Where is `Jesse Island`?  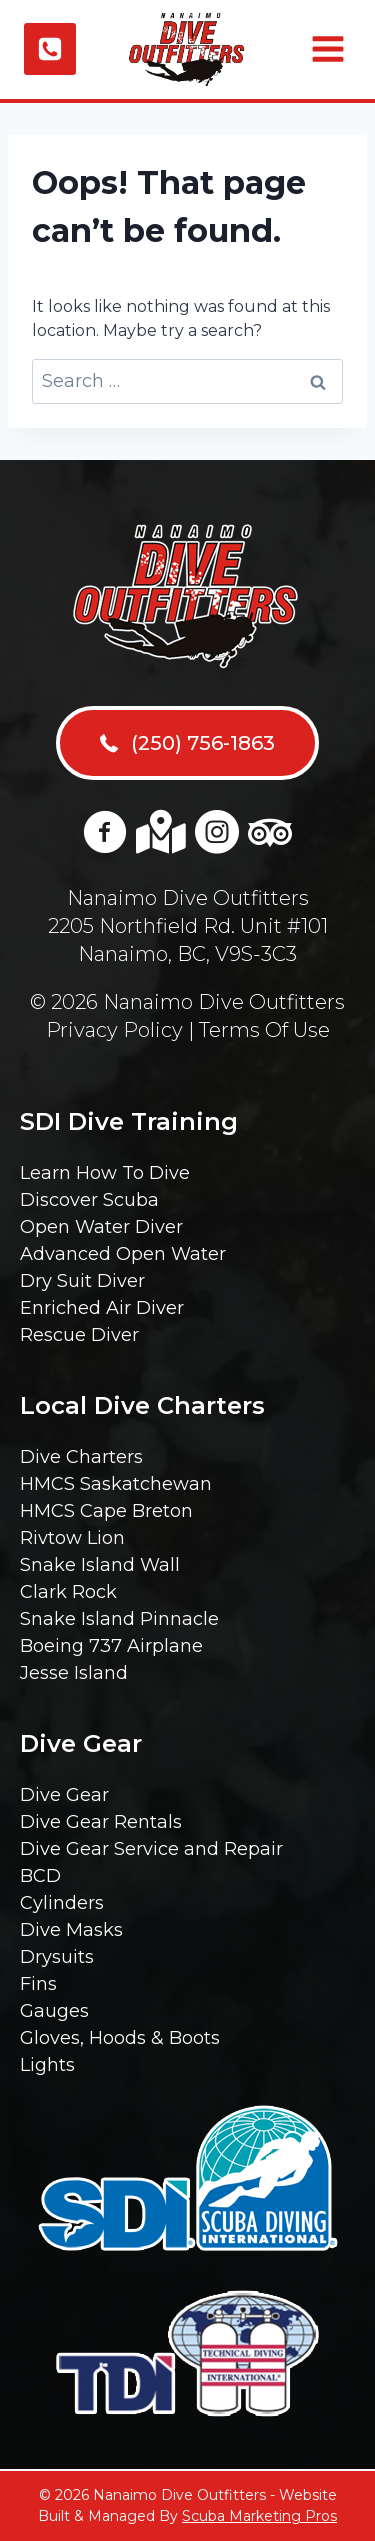
Jesse Island is located at coordinates (74, 1673).